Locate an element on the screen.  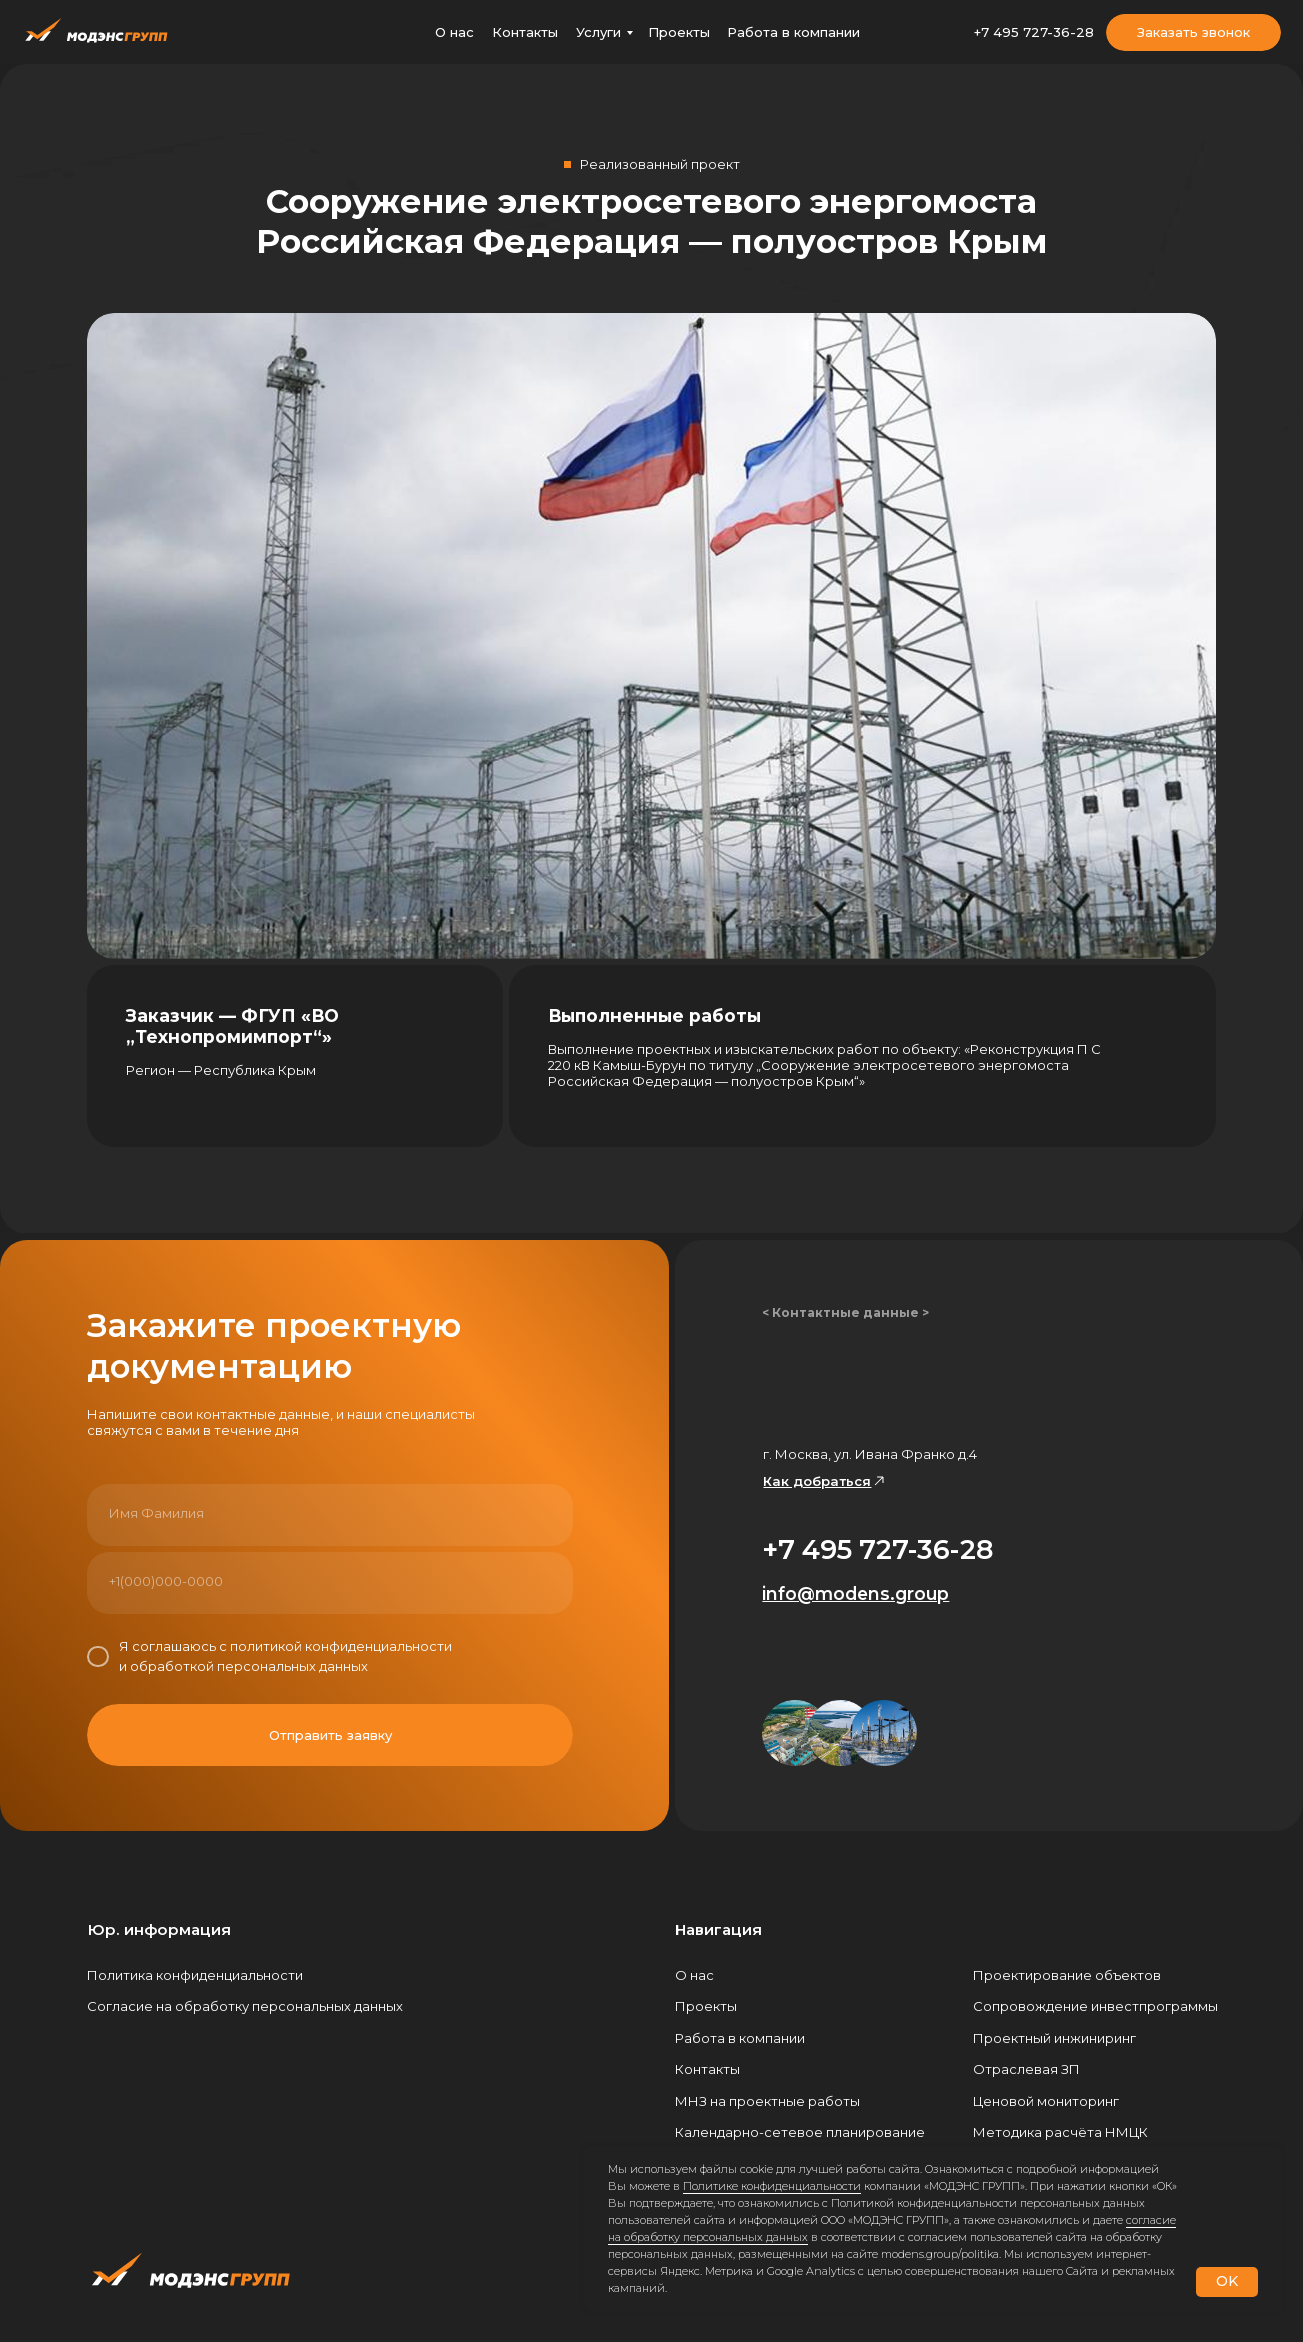
[name] is located at coordinates (330, 1513).